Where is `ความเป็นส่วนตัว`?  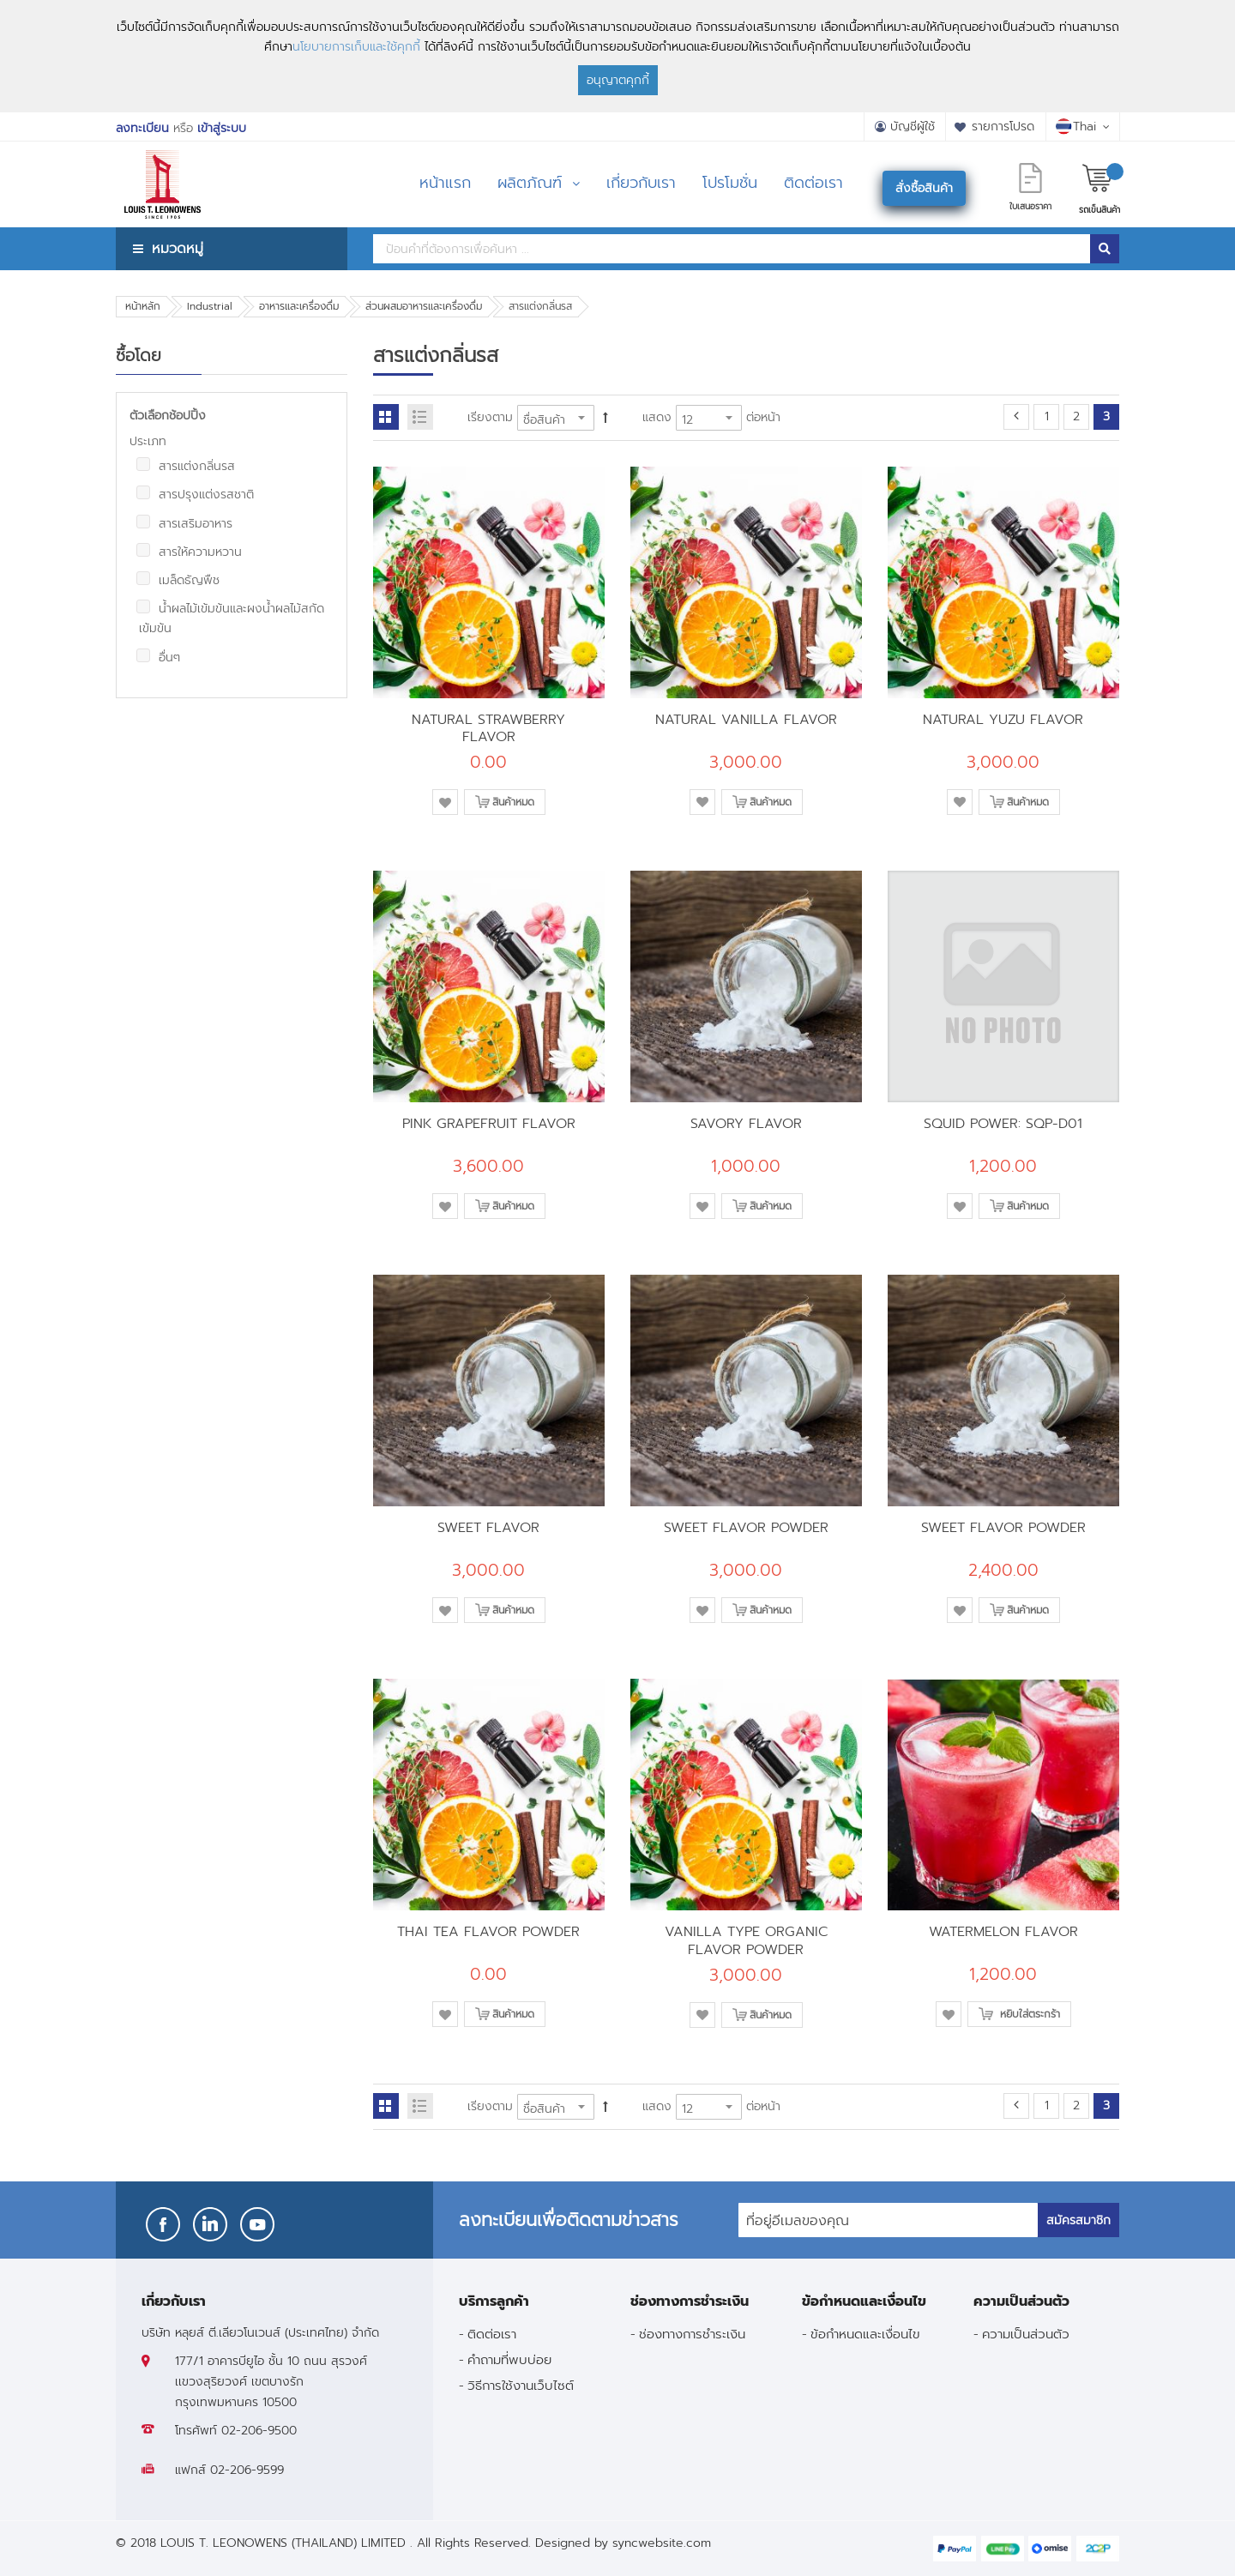 ความเป็นส่วนตัว is located at coordinates (1025, 2334).